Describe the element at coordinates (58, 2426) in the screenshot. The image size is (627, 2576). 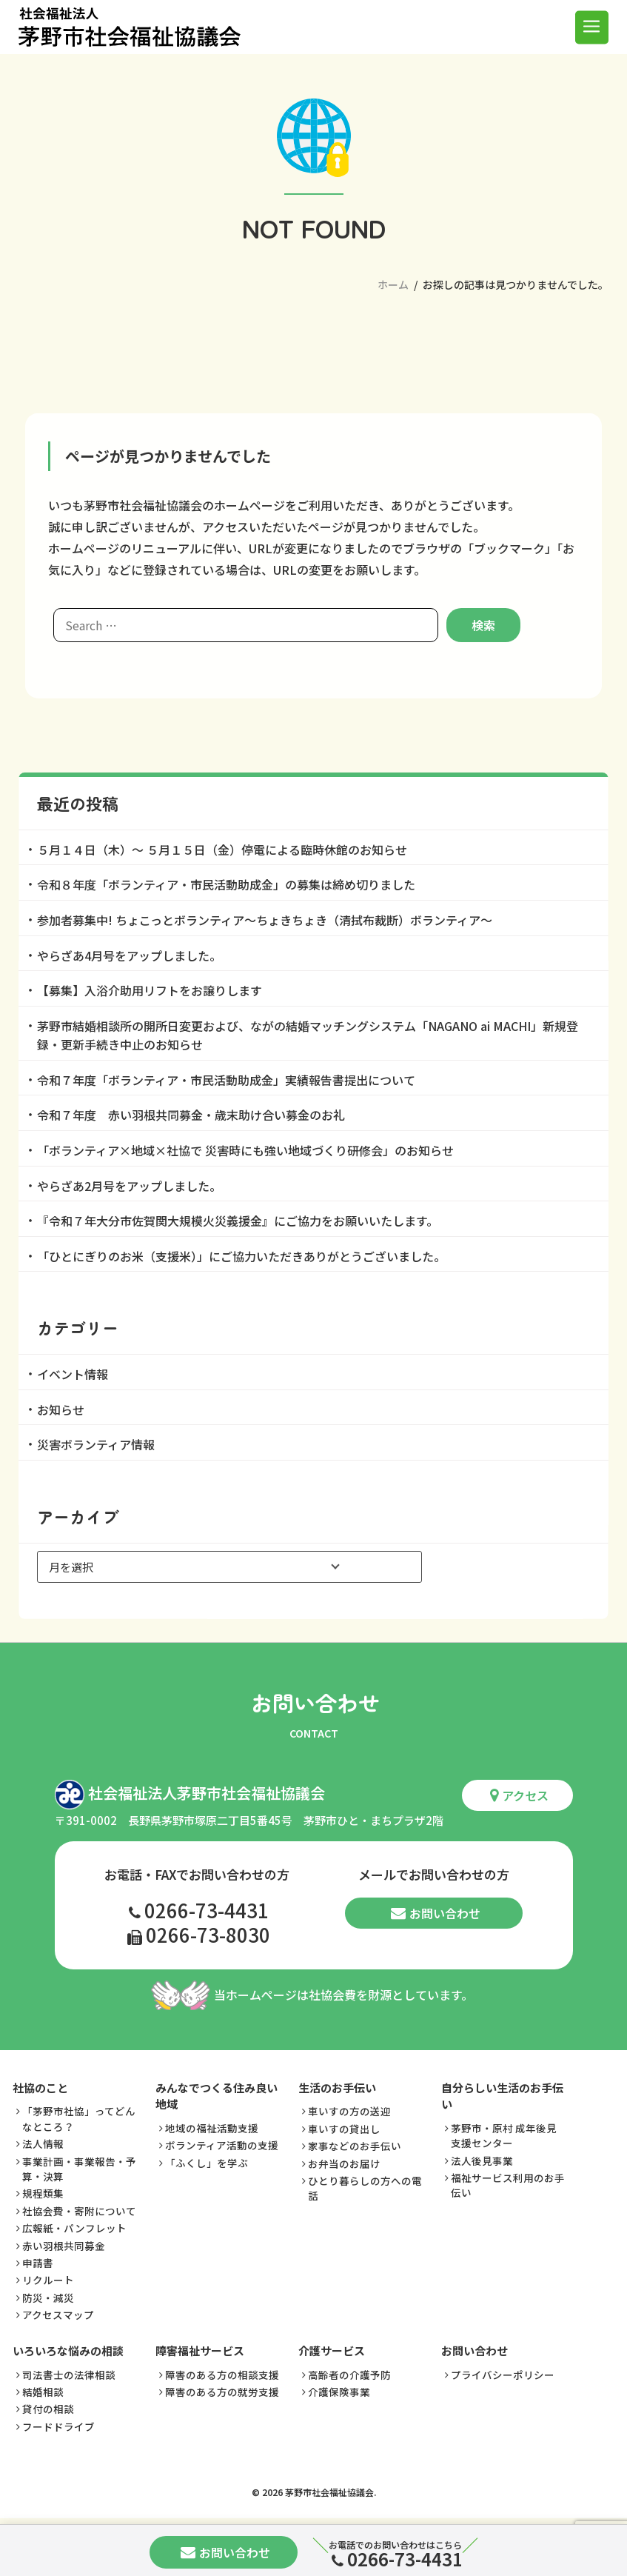
I see `フードドライブ` at that location.